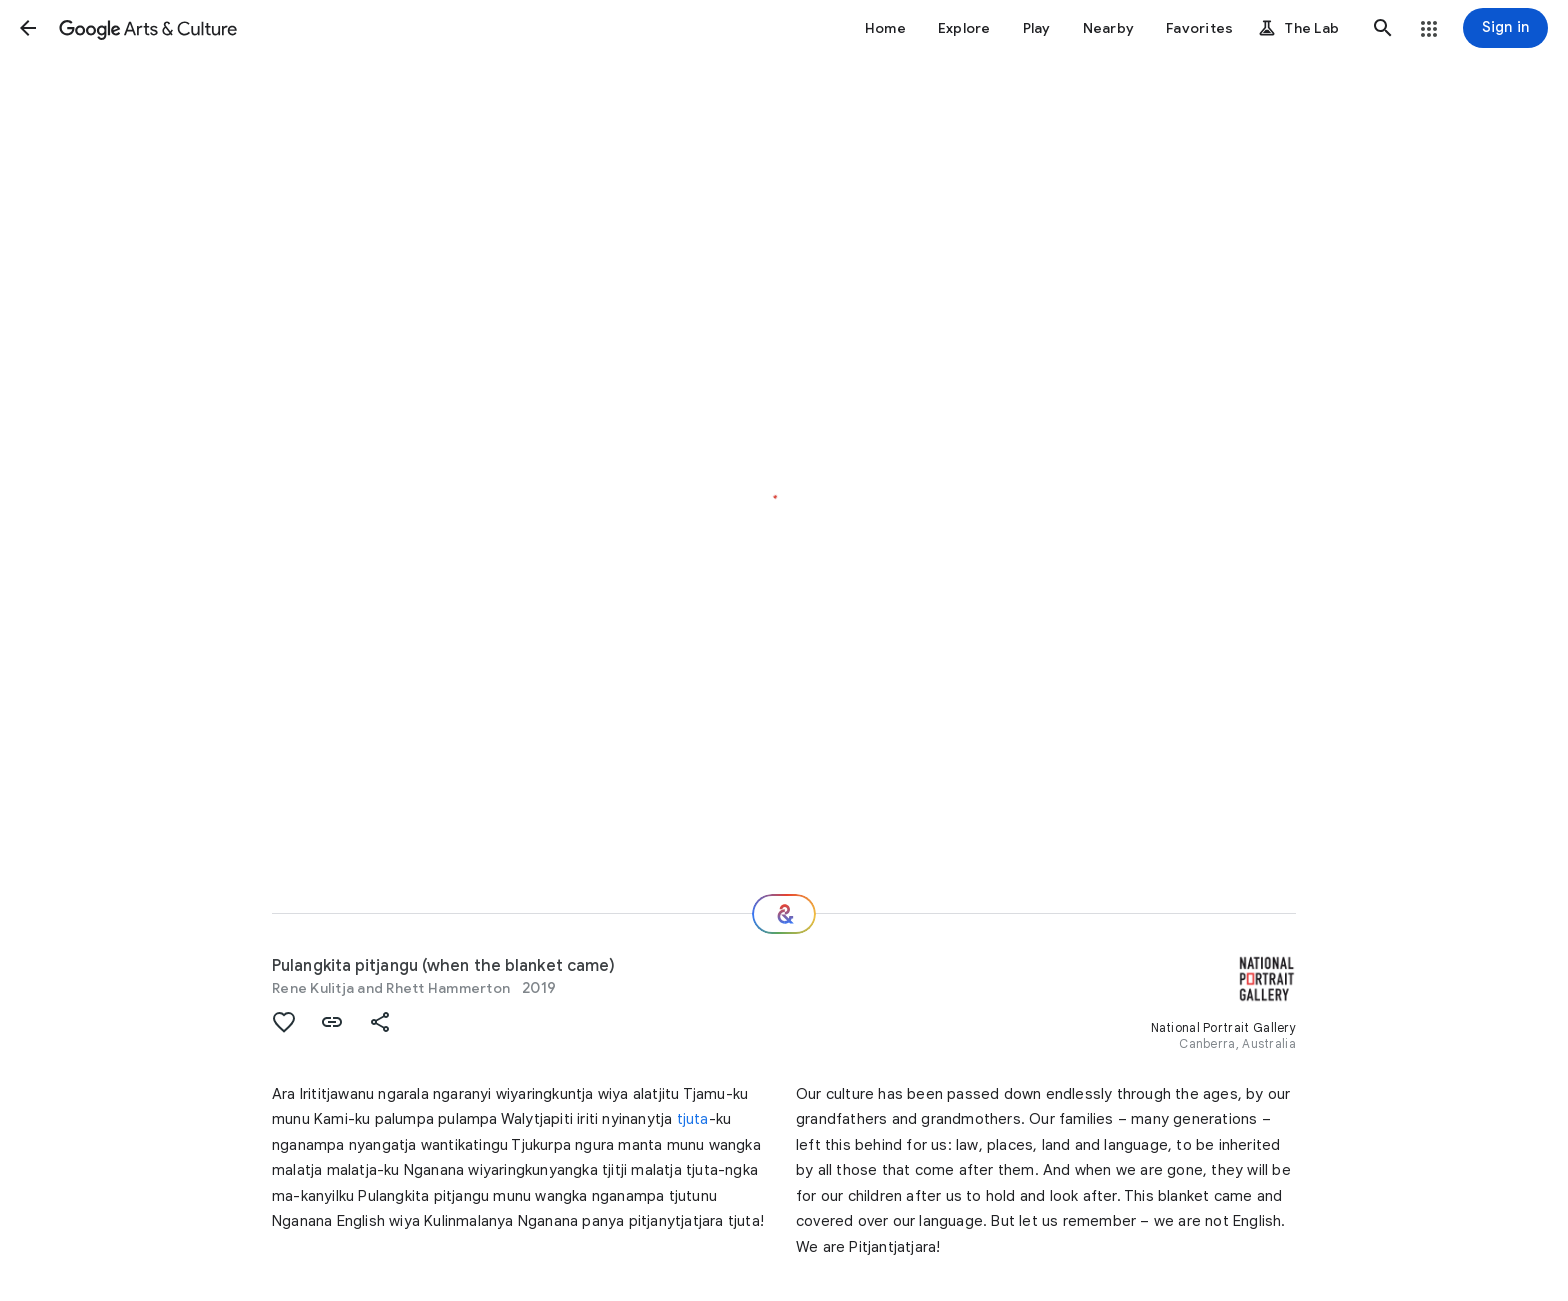 The width and height of the screenshot is (1568, 1301). What do you see at coordinates (693, 1119) in the screenshot?
I see `tjuta` at bounding box center [693, 1119].